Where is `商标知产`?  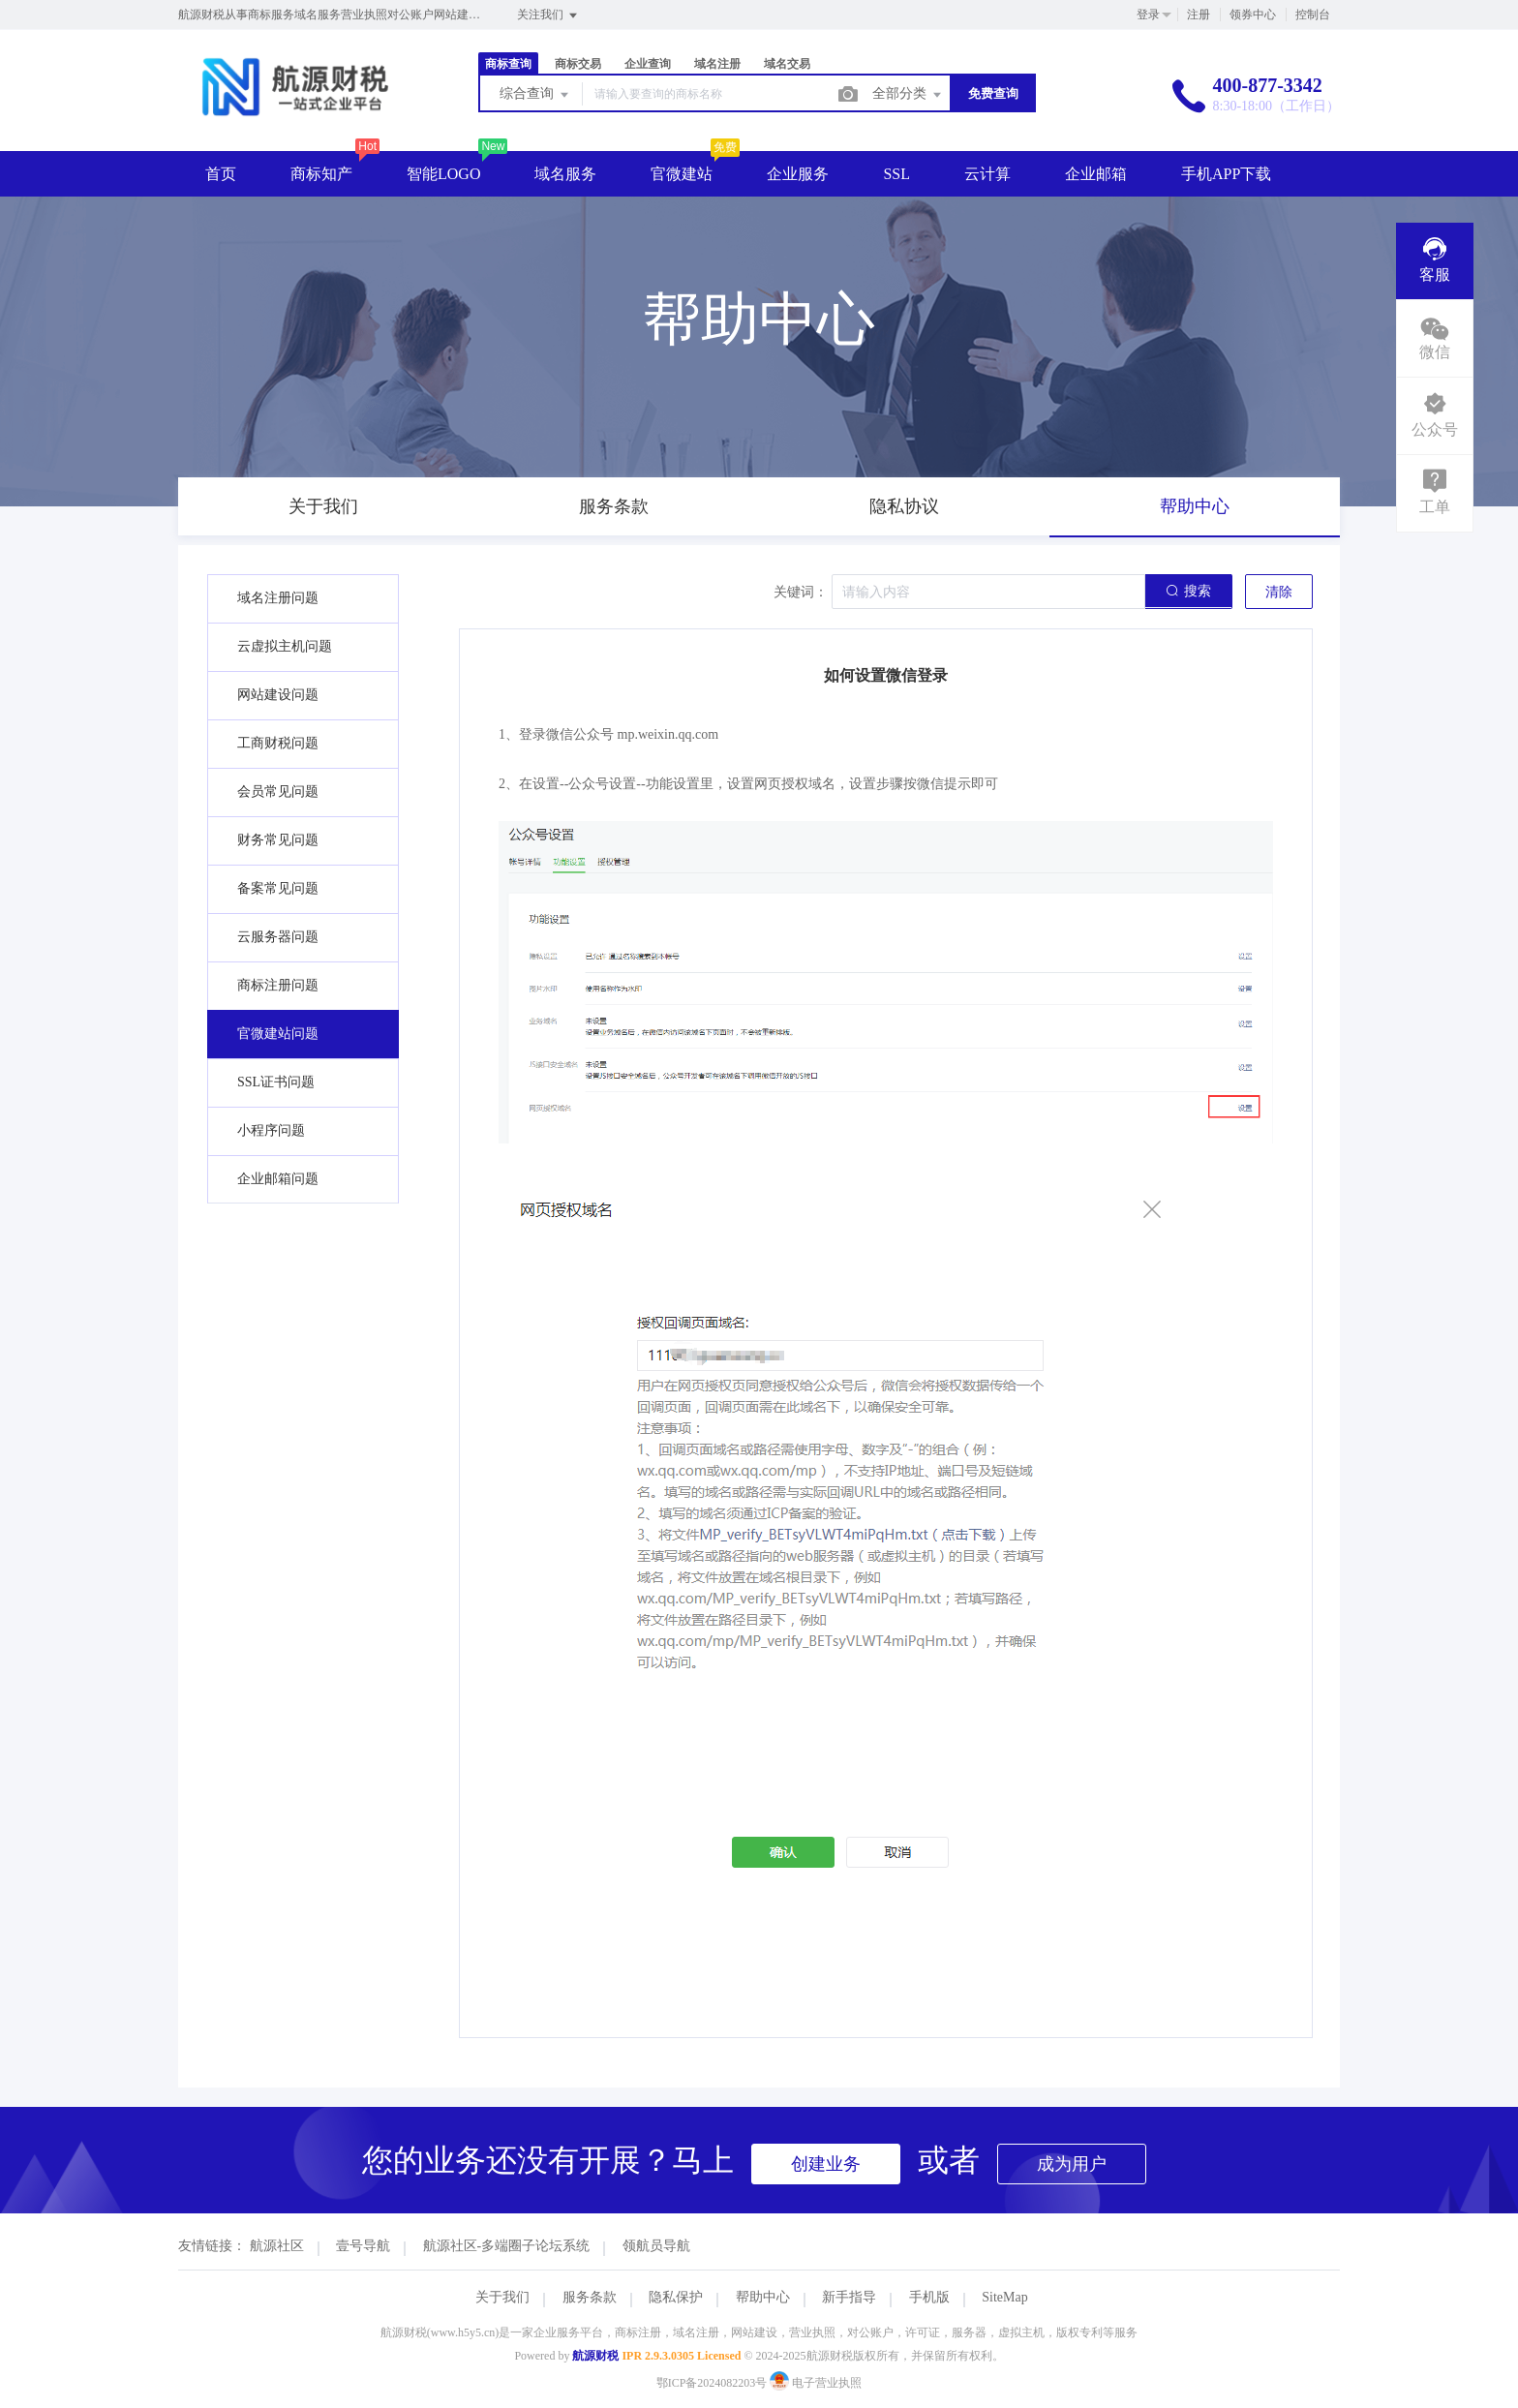
商标知产 is located at coordinates (321, 174).